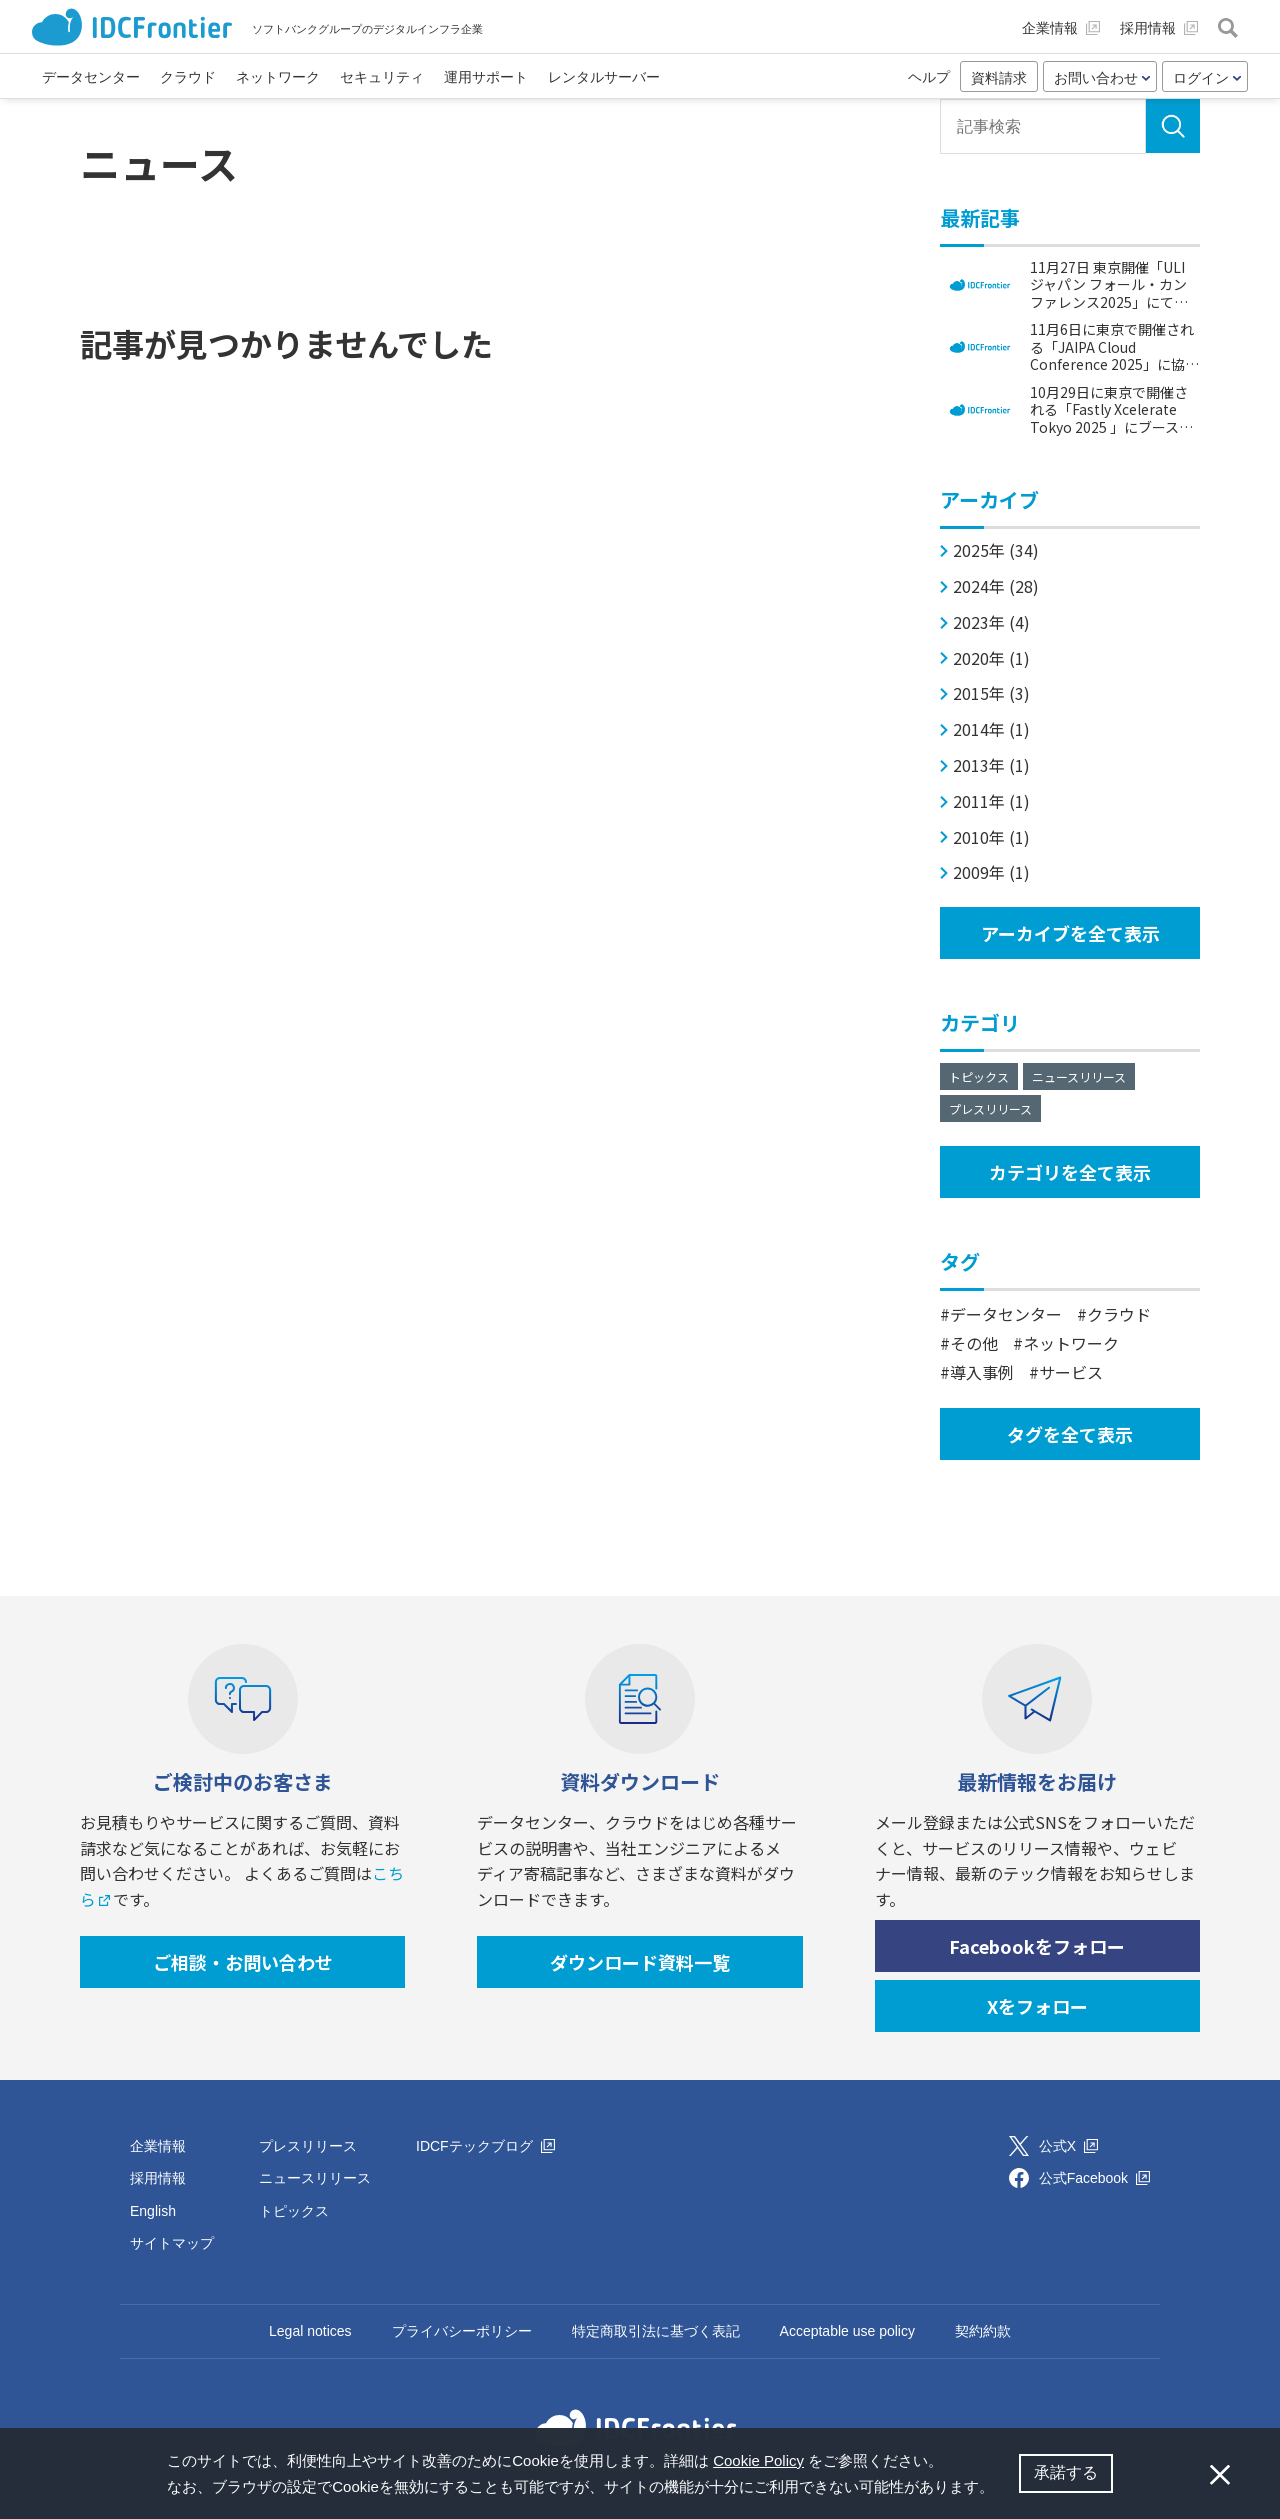 The width and height of the screenshot is (1280, 2519). I want to click on 2009年 (1), so click(991, 872).